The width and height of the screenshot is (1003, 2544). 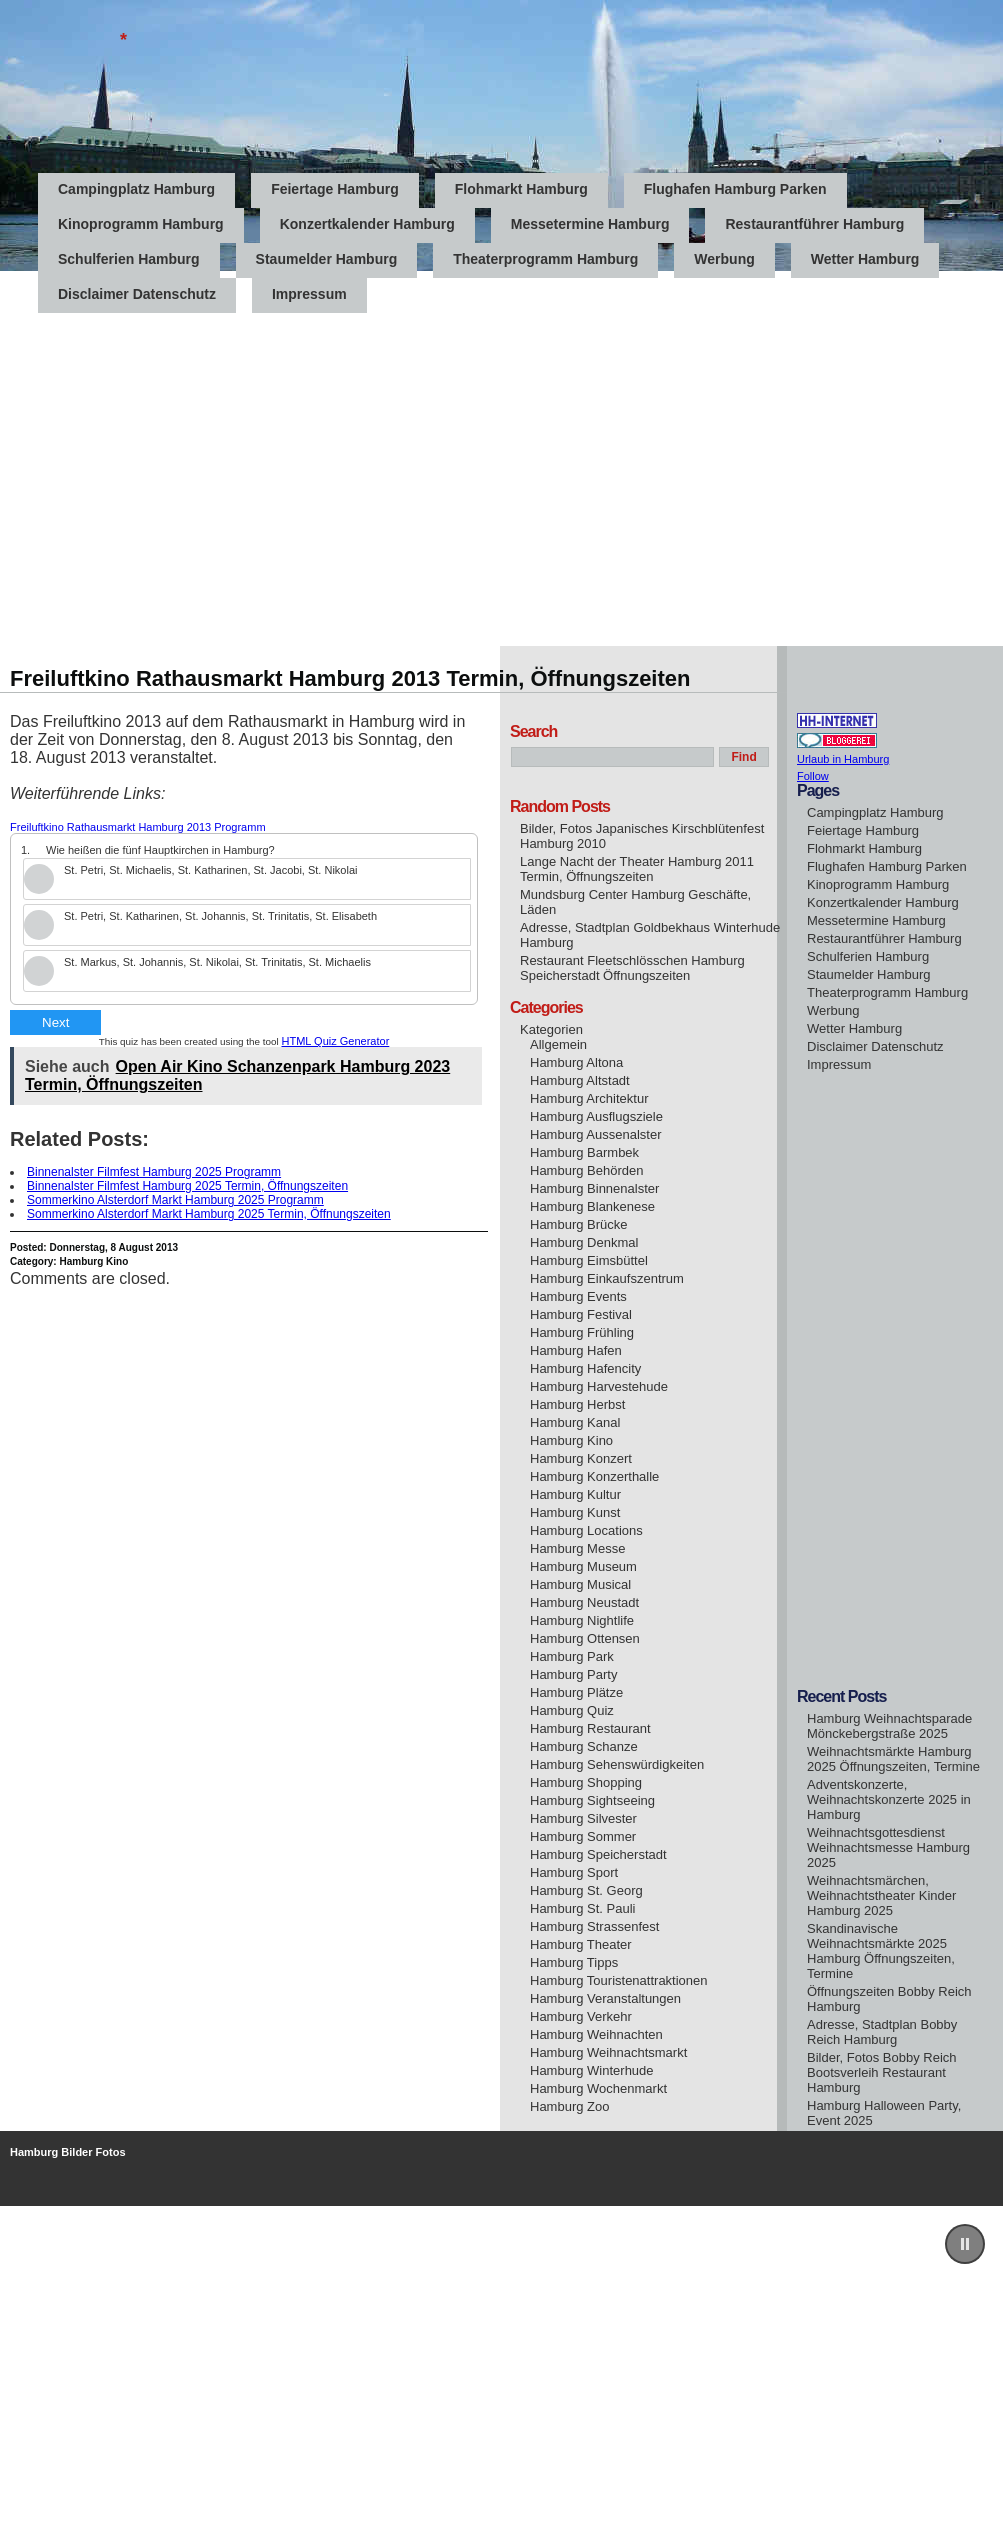 I want to click on Hamburg Quiz, so click(x=572, y=1710).